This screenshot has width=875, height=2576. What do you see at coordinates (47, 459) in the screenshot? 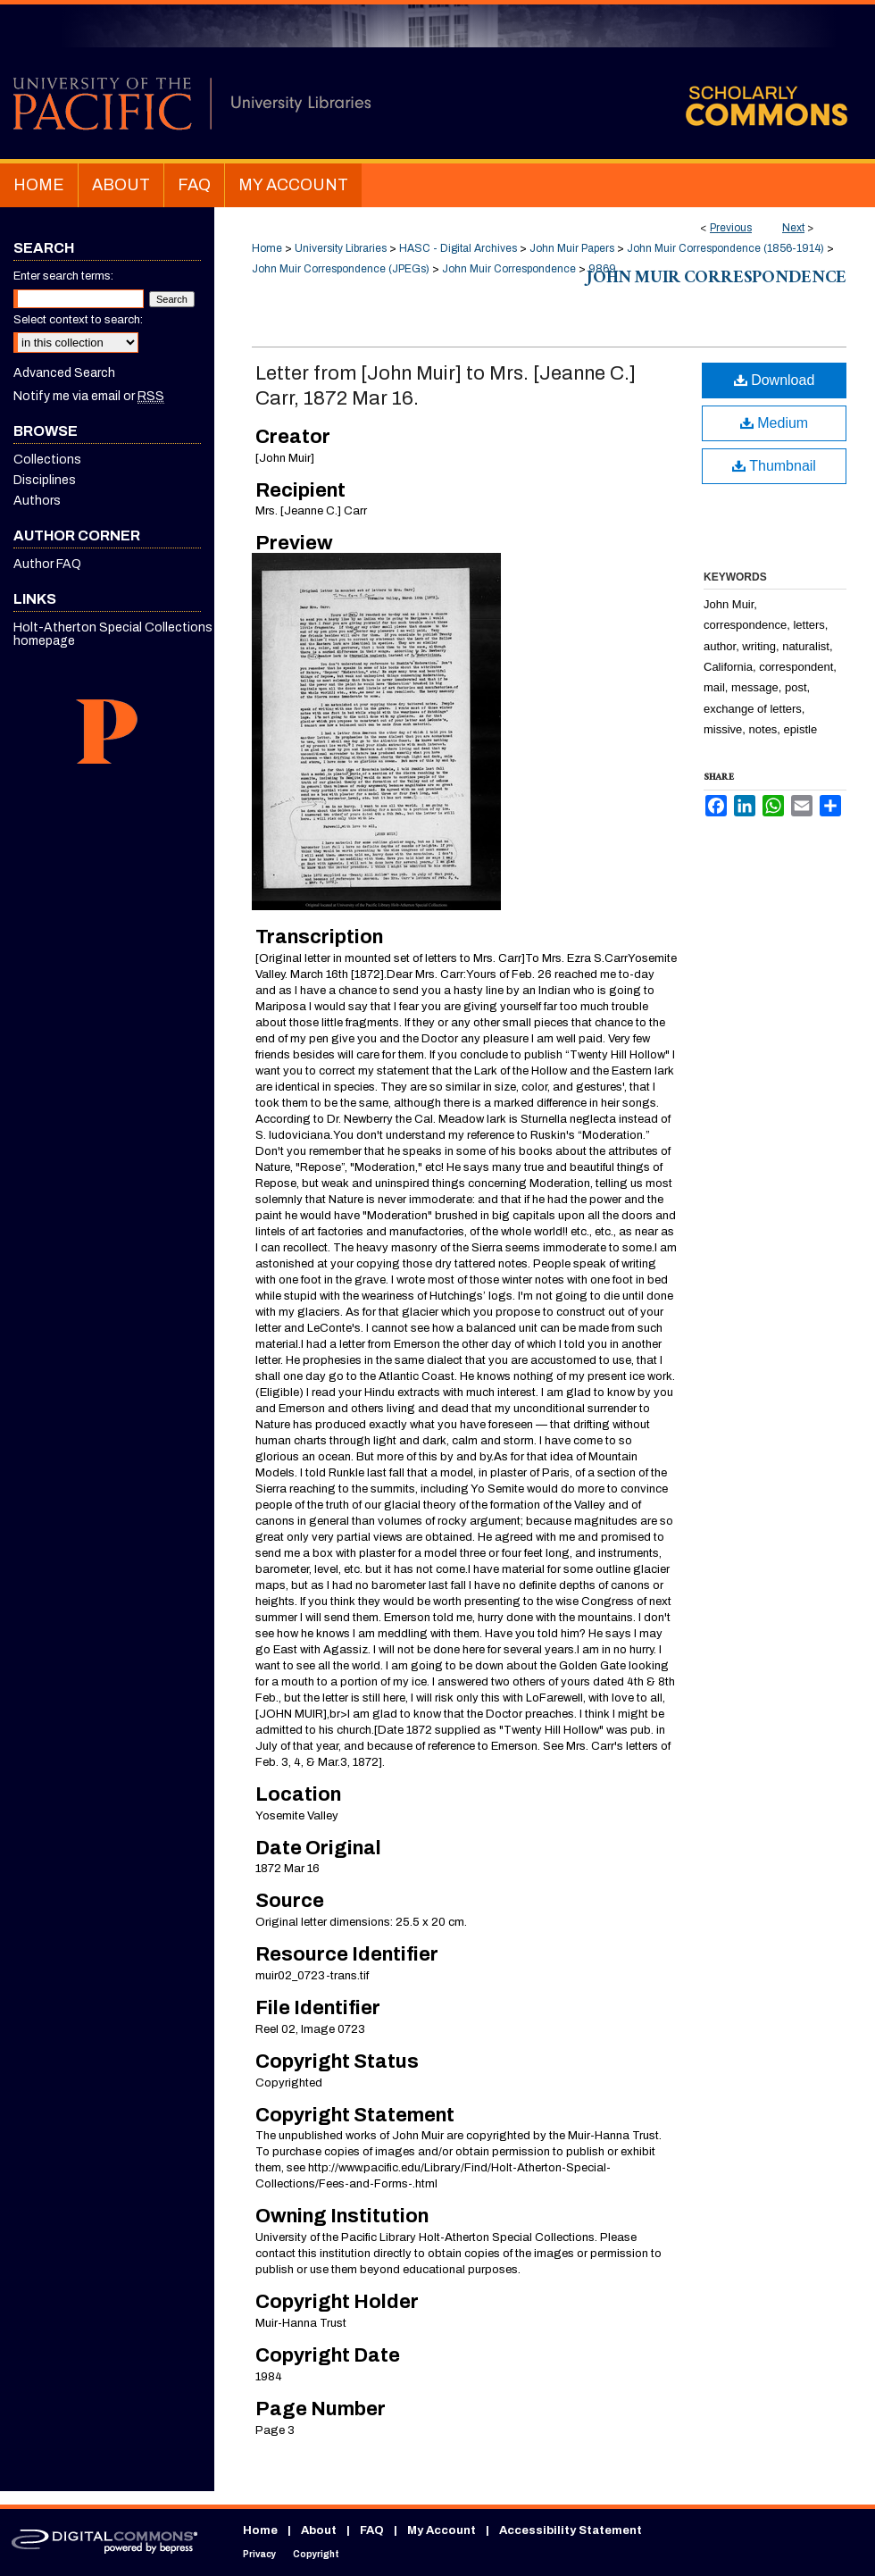
I see `Collections` at bounding box center [47, 459].